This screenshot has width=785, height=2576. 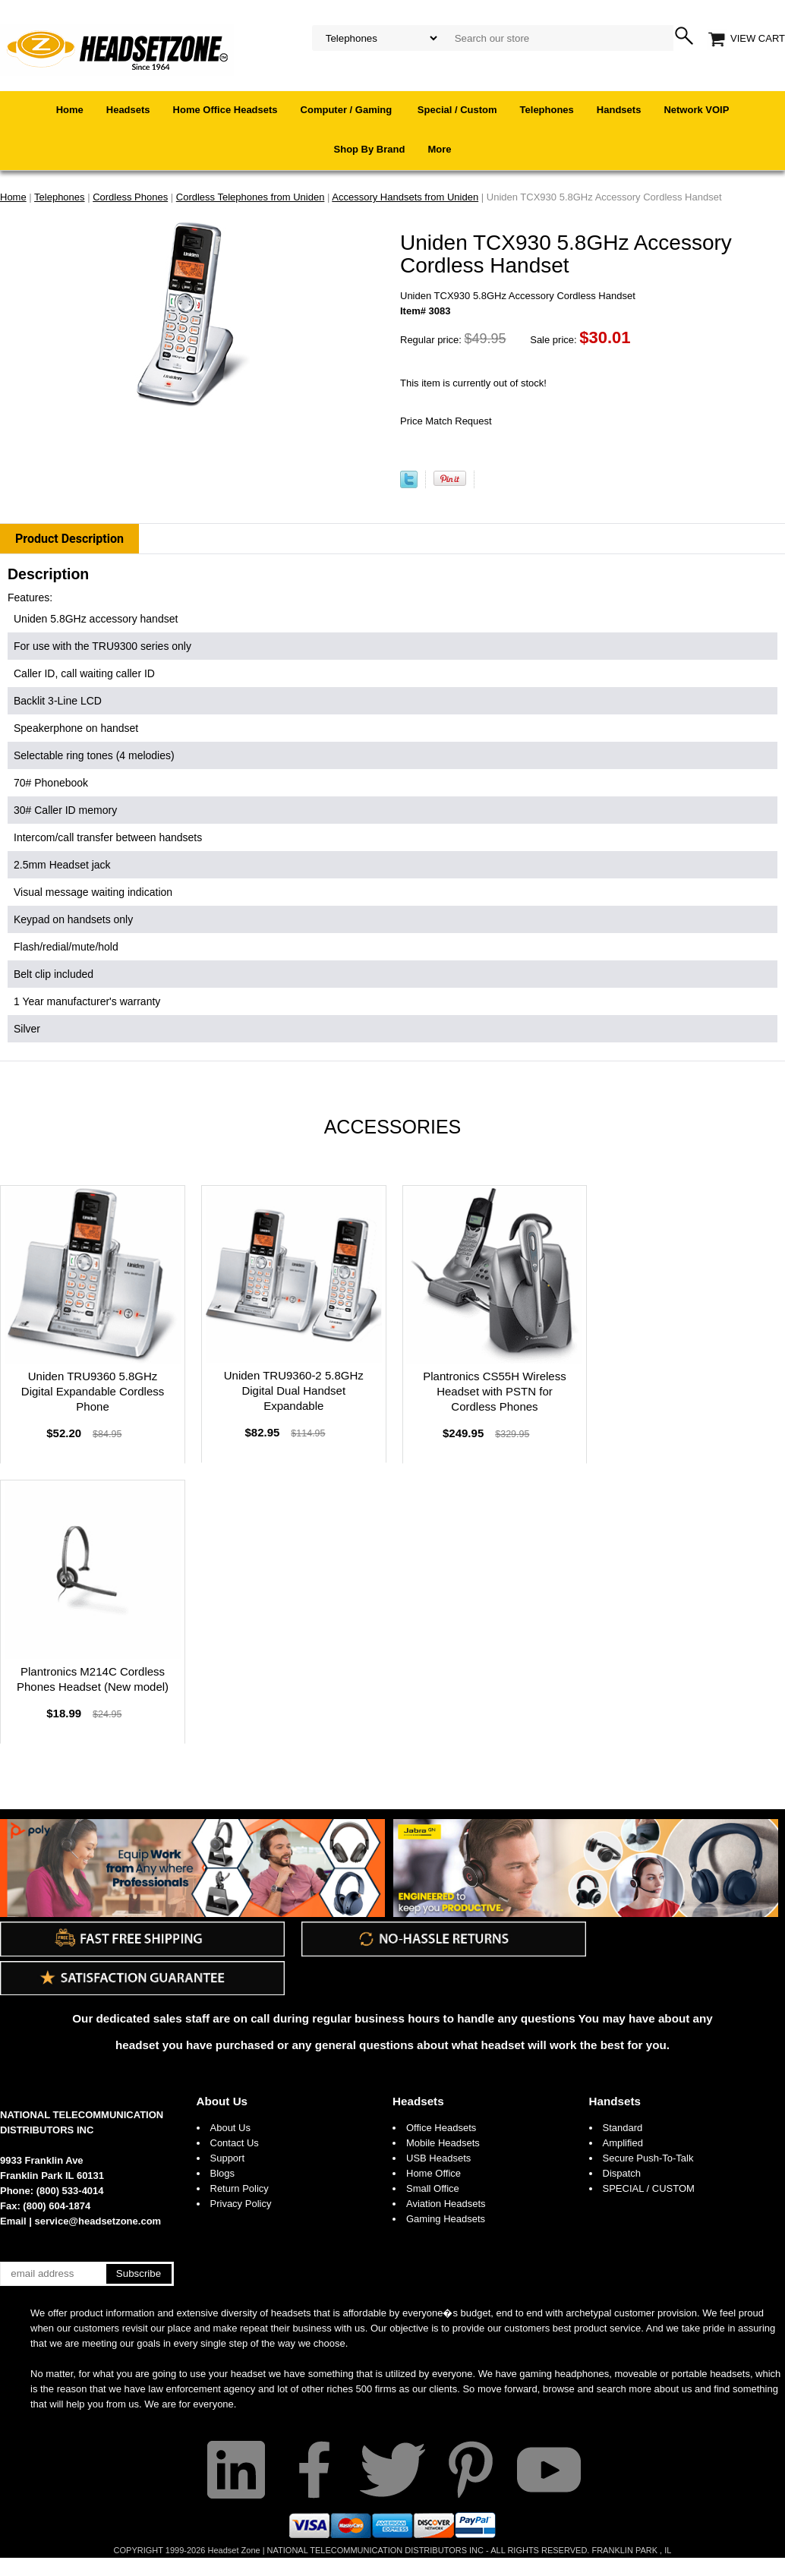 I want to click on Standard, so click(x=623, y=2127).